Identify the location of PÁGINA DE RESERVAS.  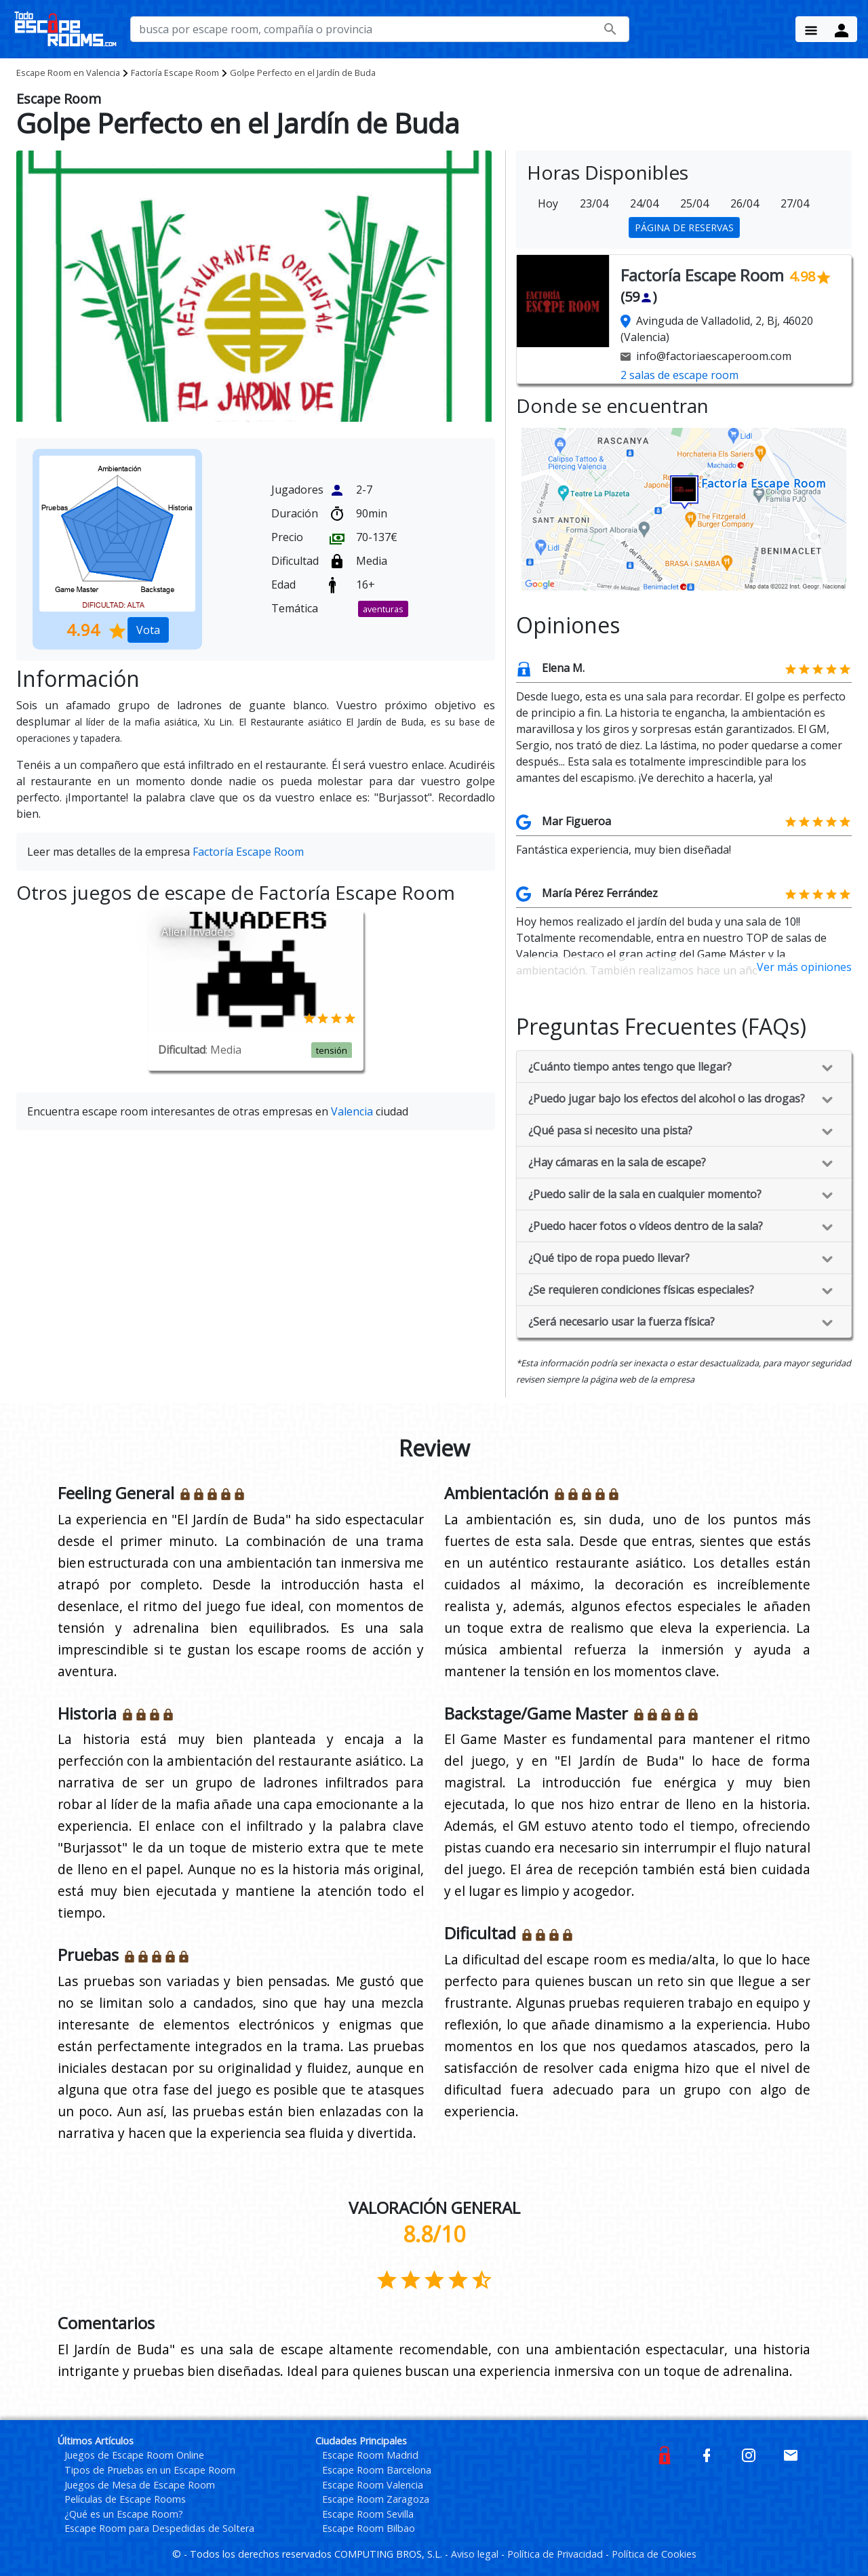
(684, 227).